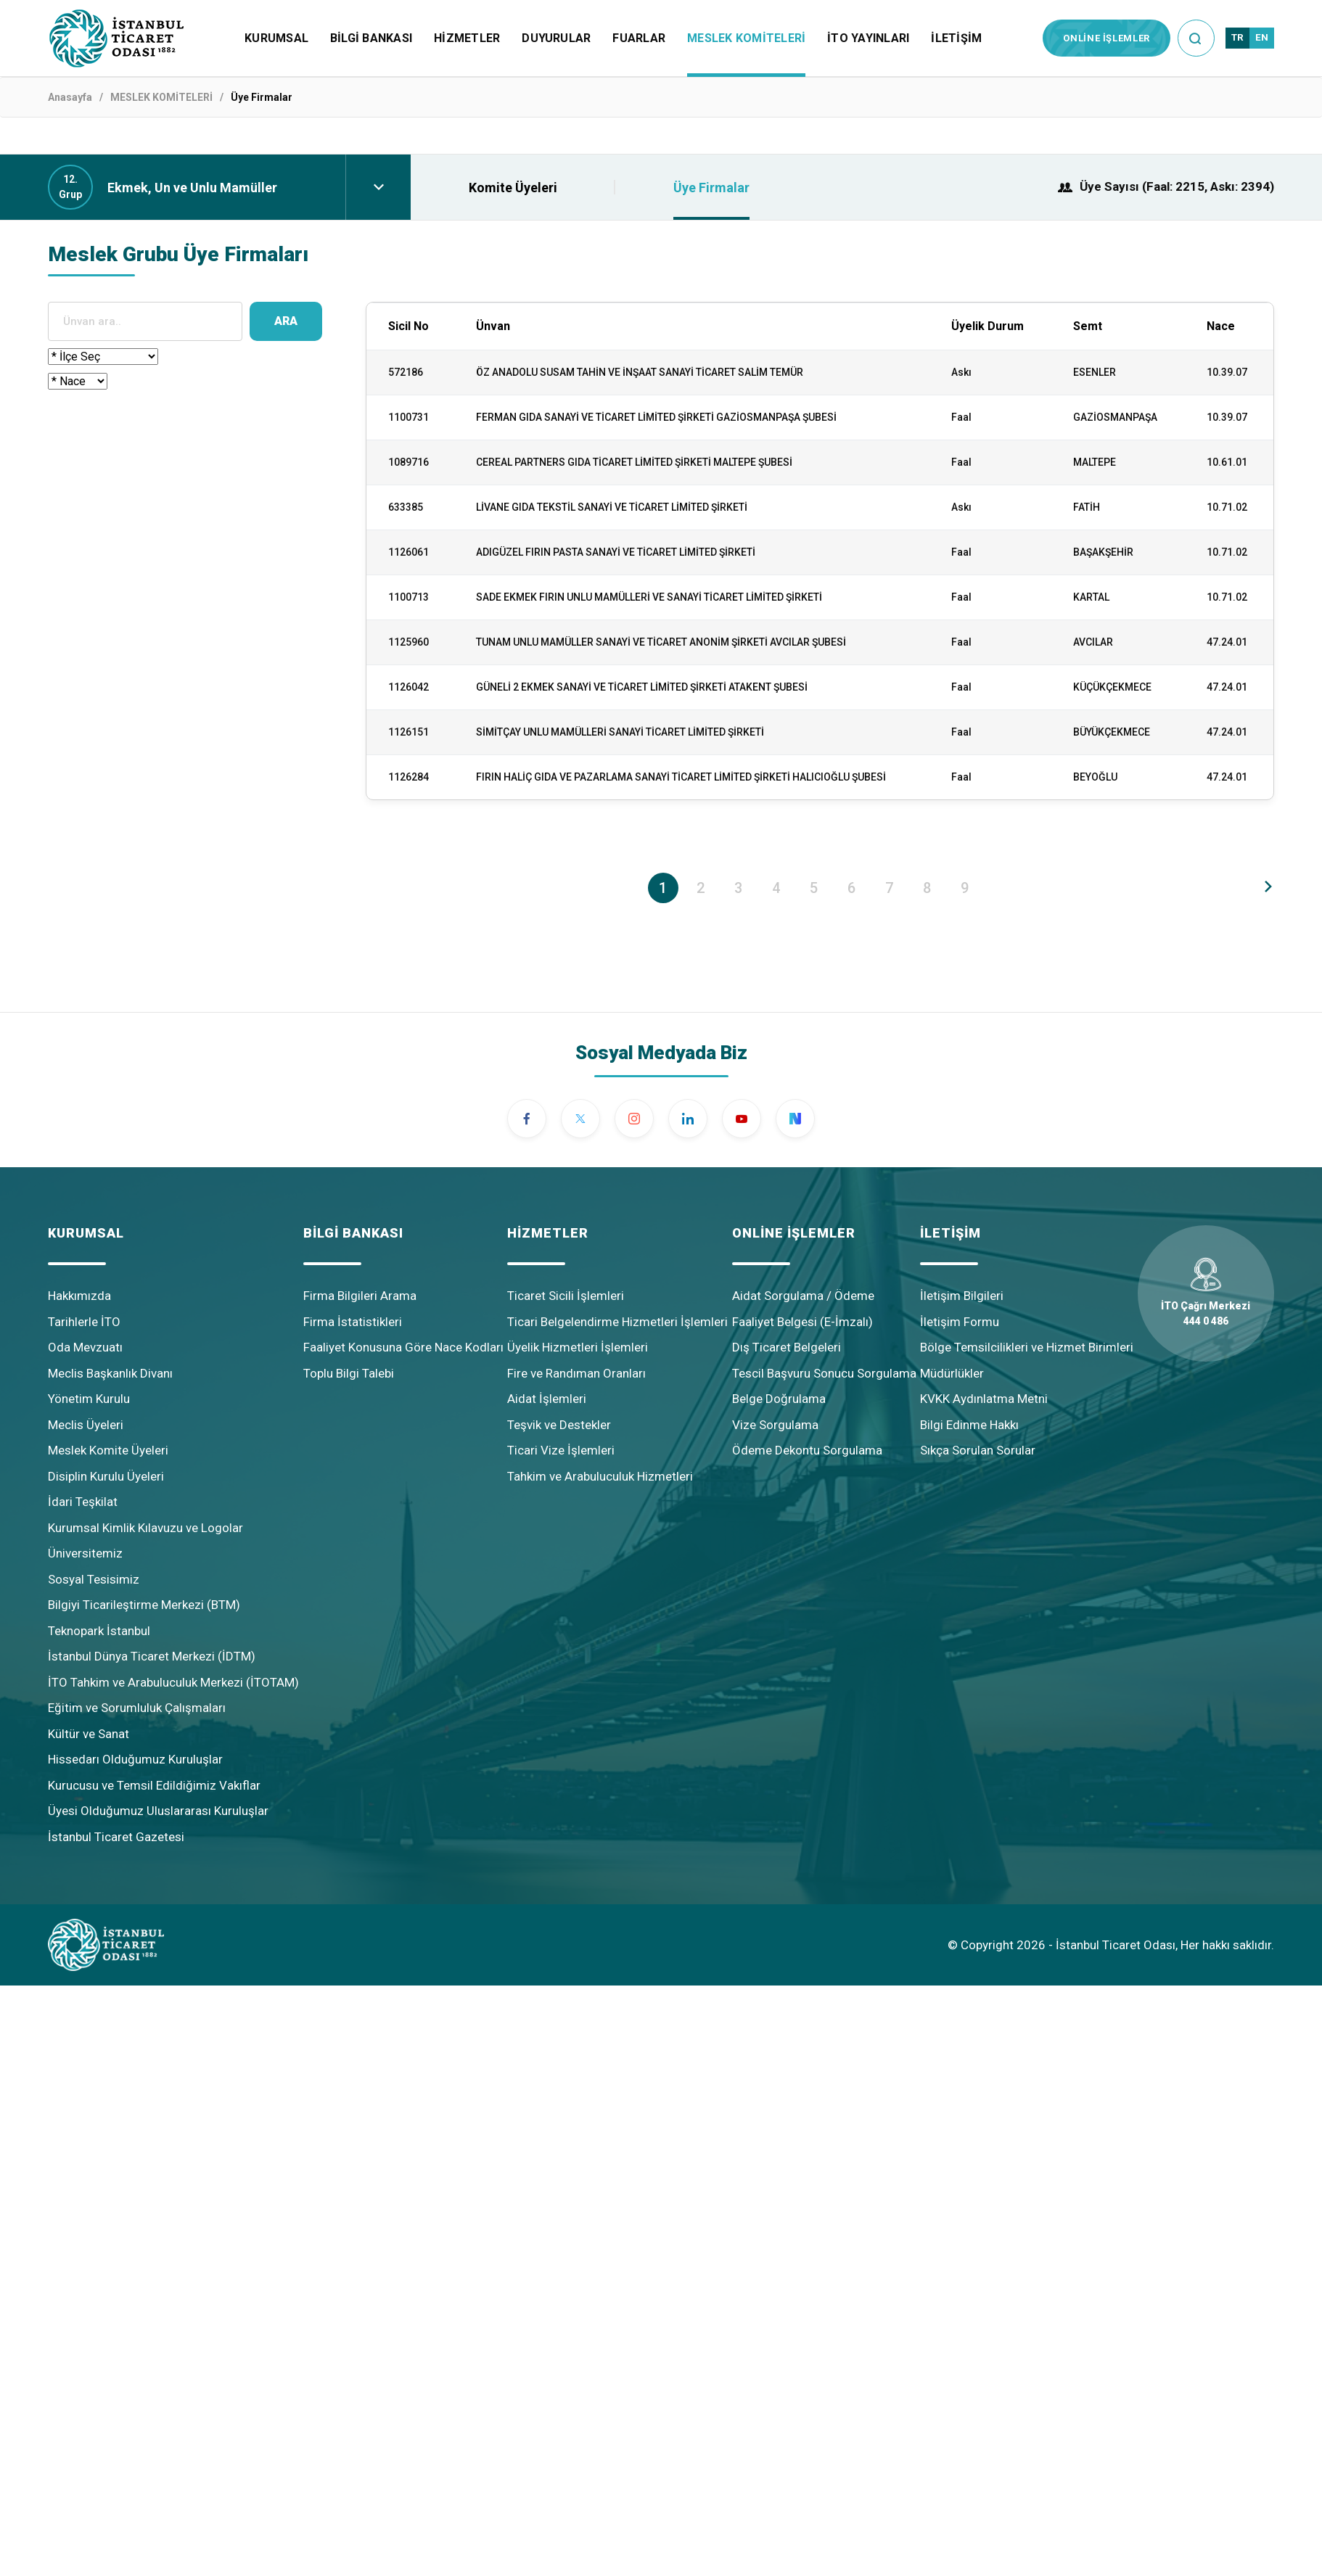 The image size is (1322, 2576). I want to click on Vize Sorgulama, so click(775, 1424).